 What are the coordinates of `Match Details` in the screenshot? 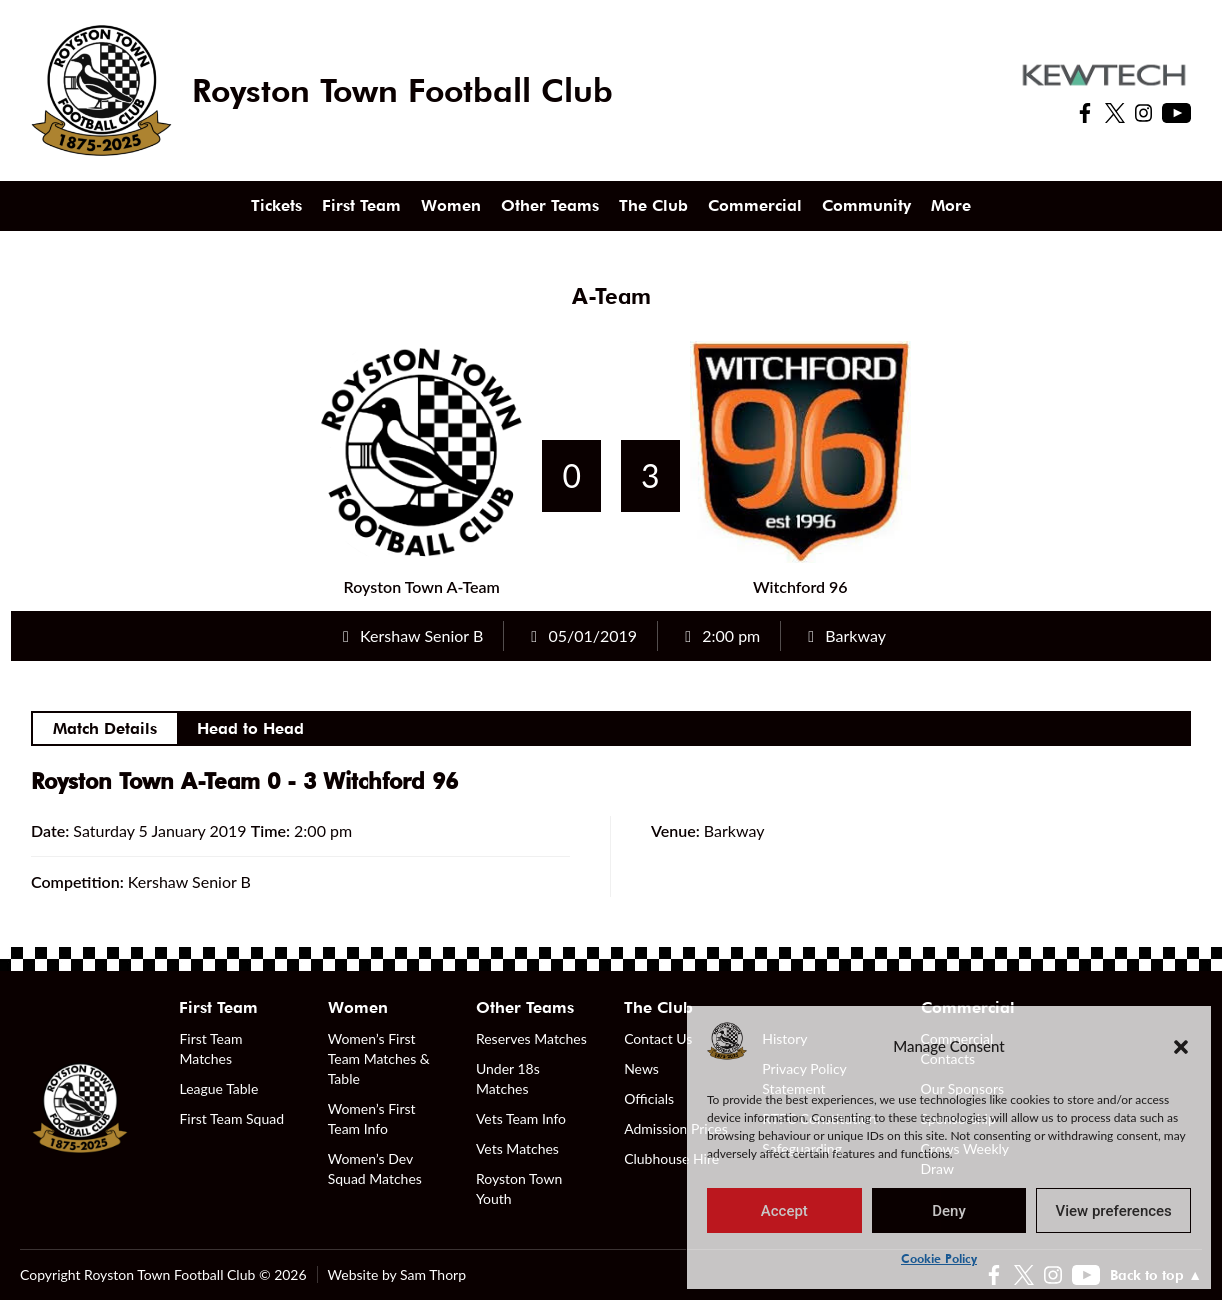 It's located at (105, 728).